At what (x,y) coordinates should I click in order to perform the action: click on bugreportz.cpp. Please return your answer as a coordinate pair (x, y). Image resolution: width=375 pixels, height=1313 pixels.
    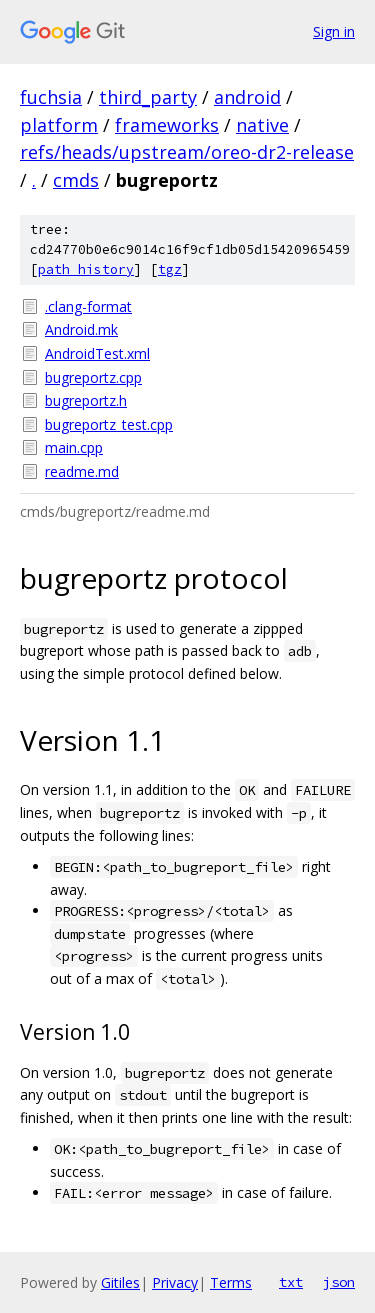
    Looking at the image, I should click on (93, 377).